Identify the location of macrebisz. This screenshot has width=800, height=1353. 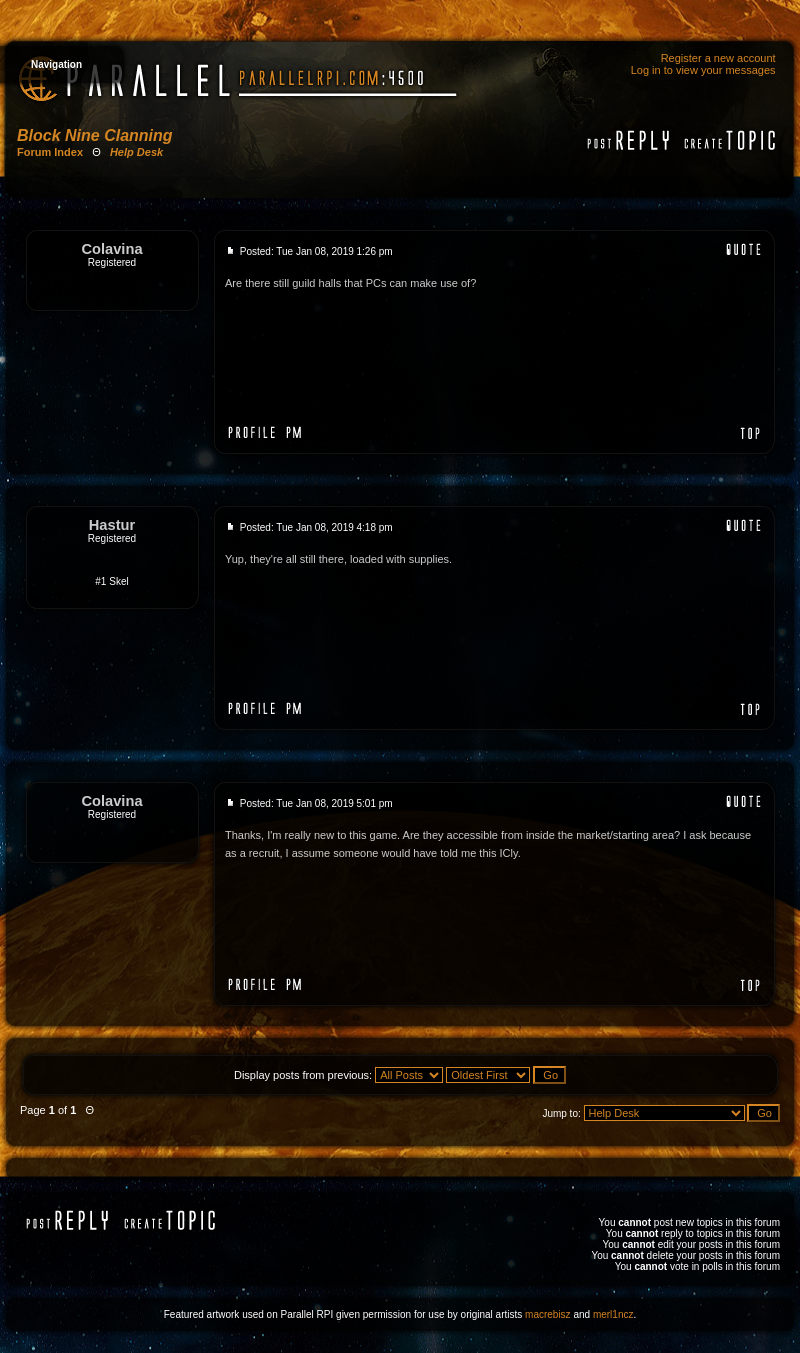
(548, 1314).